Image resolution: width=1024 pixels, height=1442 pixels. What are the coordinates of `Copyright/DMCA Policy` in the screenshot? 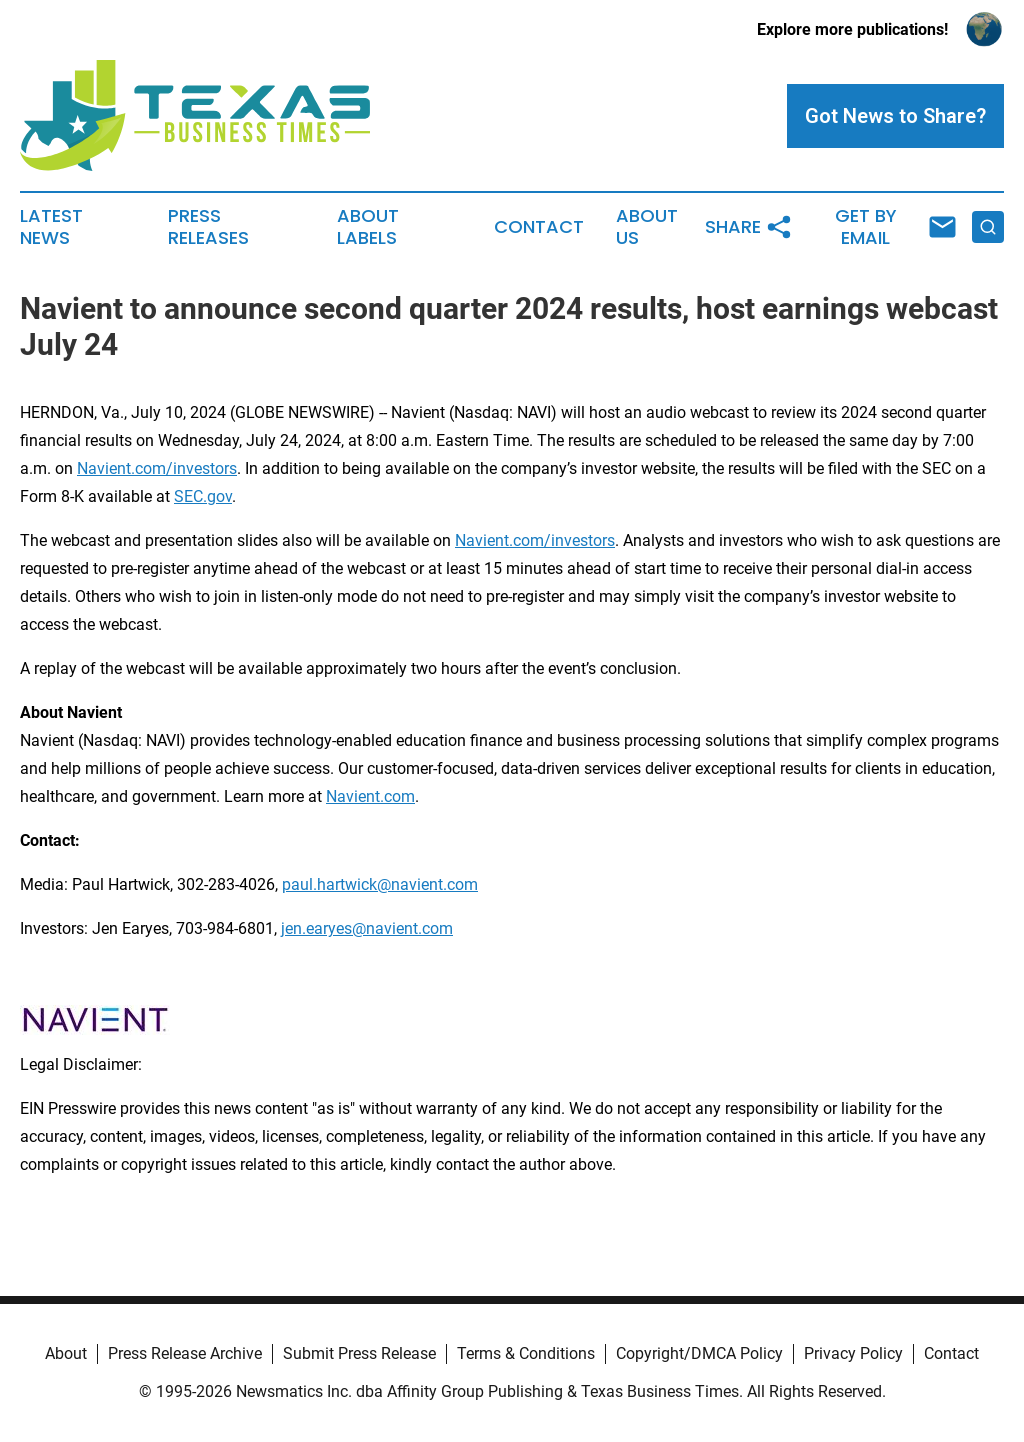 It's located at (699, 1353).